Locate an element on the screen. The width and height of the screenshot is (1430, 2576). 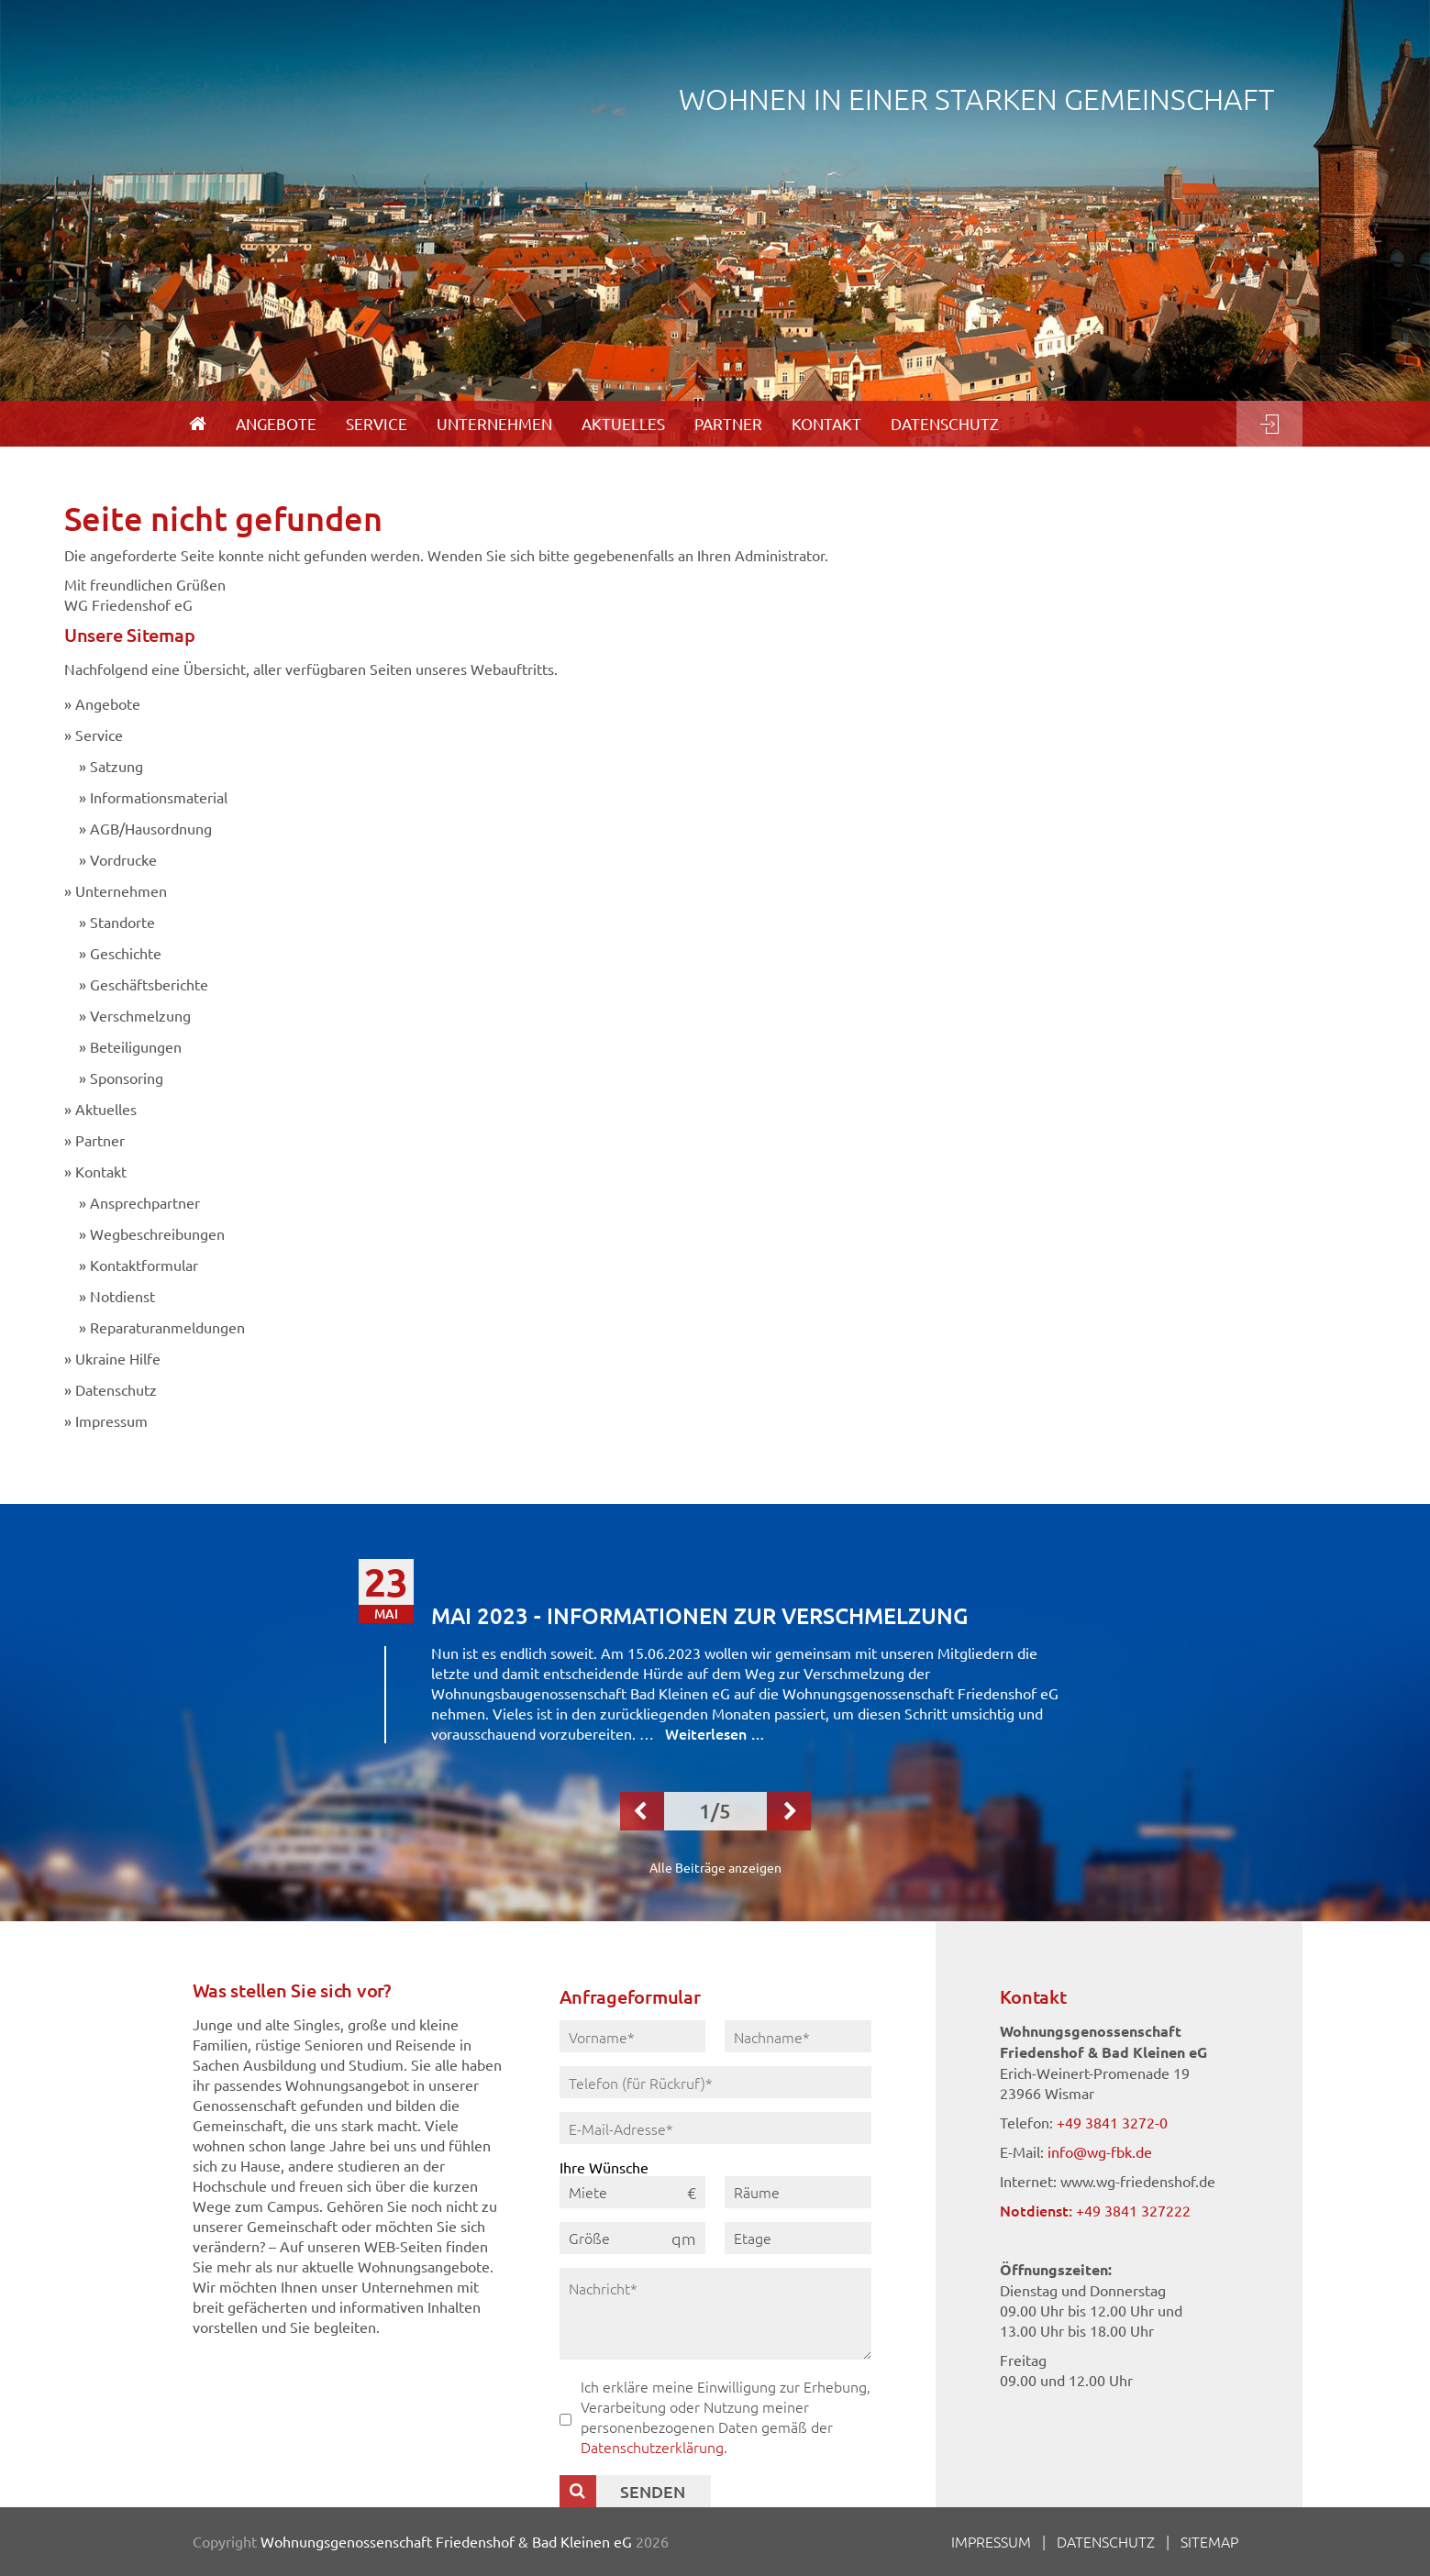
AGB/Hausordnung is located at coordinates (151, 828).